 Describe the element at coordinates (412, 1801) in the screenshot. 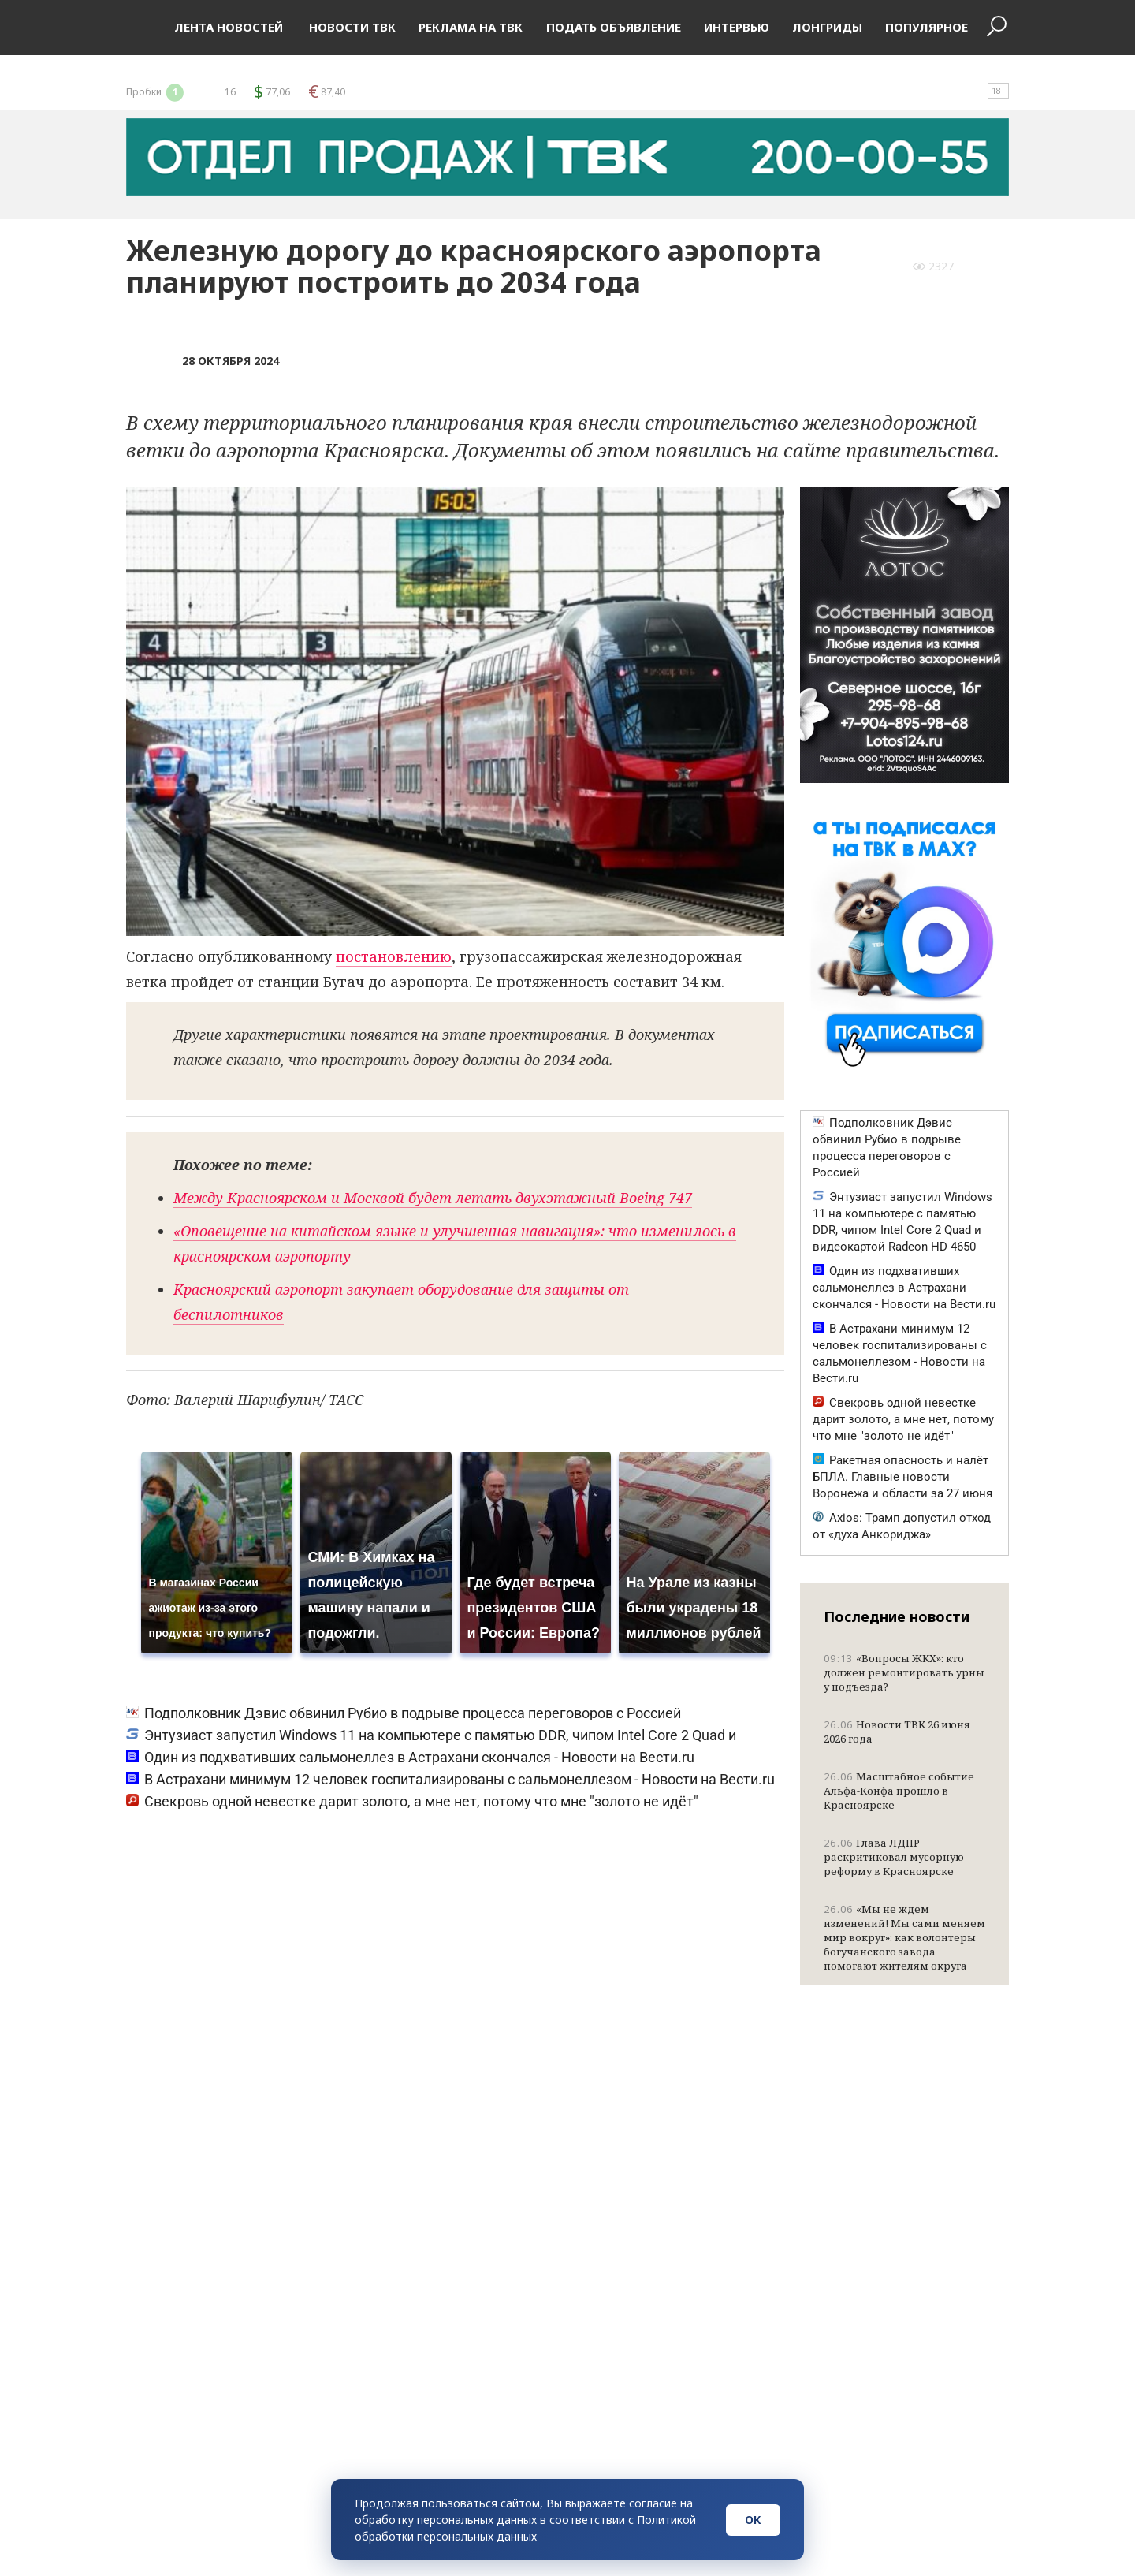

I see `Свекровь одной невестке дарит золото, а мне нет, потому что мне "золото не идёт"` at that location.